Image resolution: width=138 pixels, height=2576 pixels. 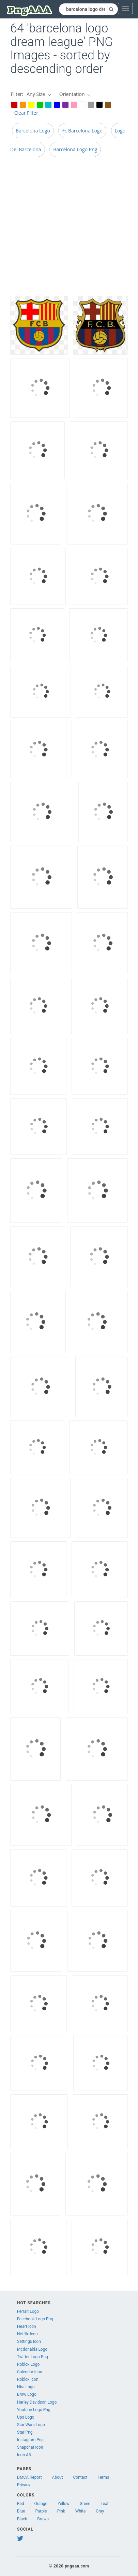 I want to click on Settings Icon, so click(x=29, y=2341).